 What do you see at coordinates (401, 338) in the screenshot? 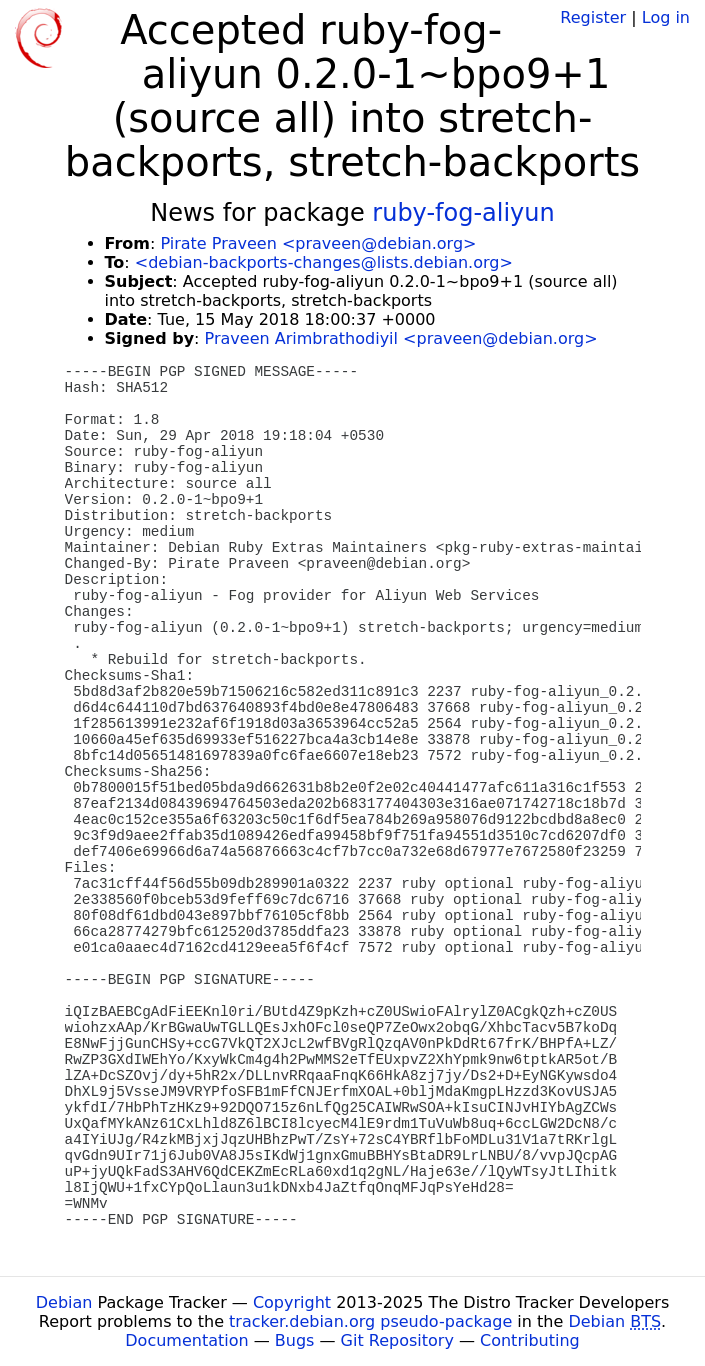
I see `Praveen Arimbrathodiyil <praveen@debian.org>` at bounding box center [401, 338].